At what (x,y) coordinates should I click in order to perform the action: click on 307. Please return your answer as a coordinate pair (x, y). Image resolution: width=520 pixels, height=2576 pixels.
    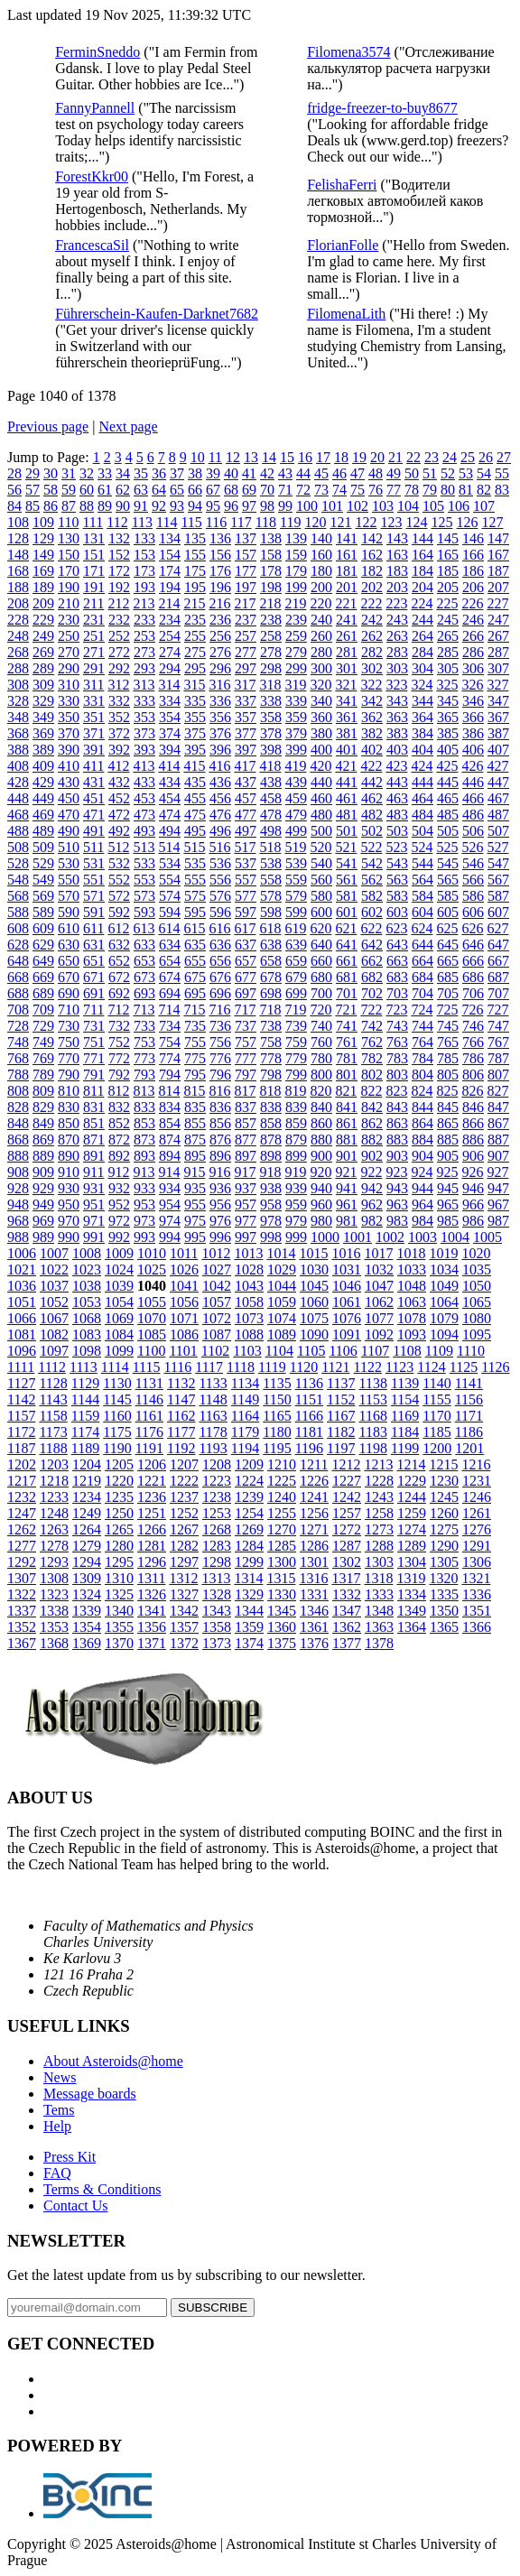
    Looking at the image, I should click on (498, 668).